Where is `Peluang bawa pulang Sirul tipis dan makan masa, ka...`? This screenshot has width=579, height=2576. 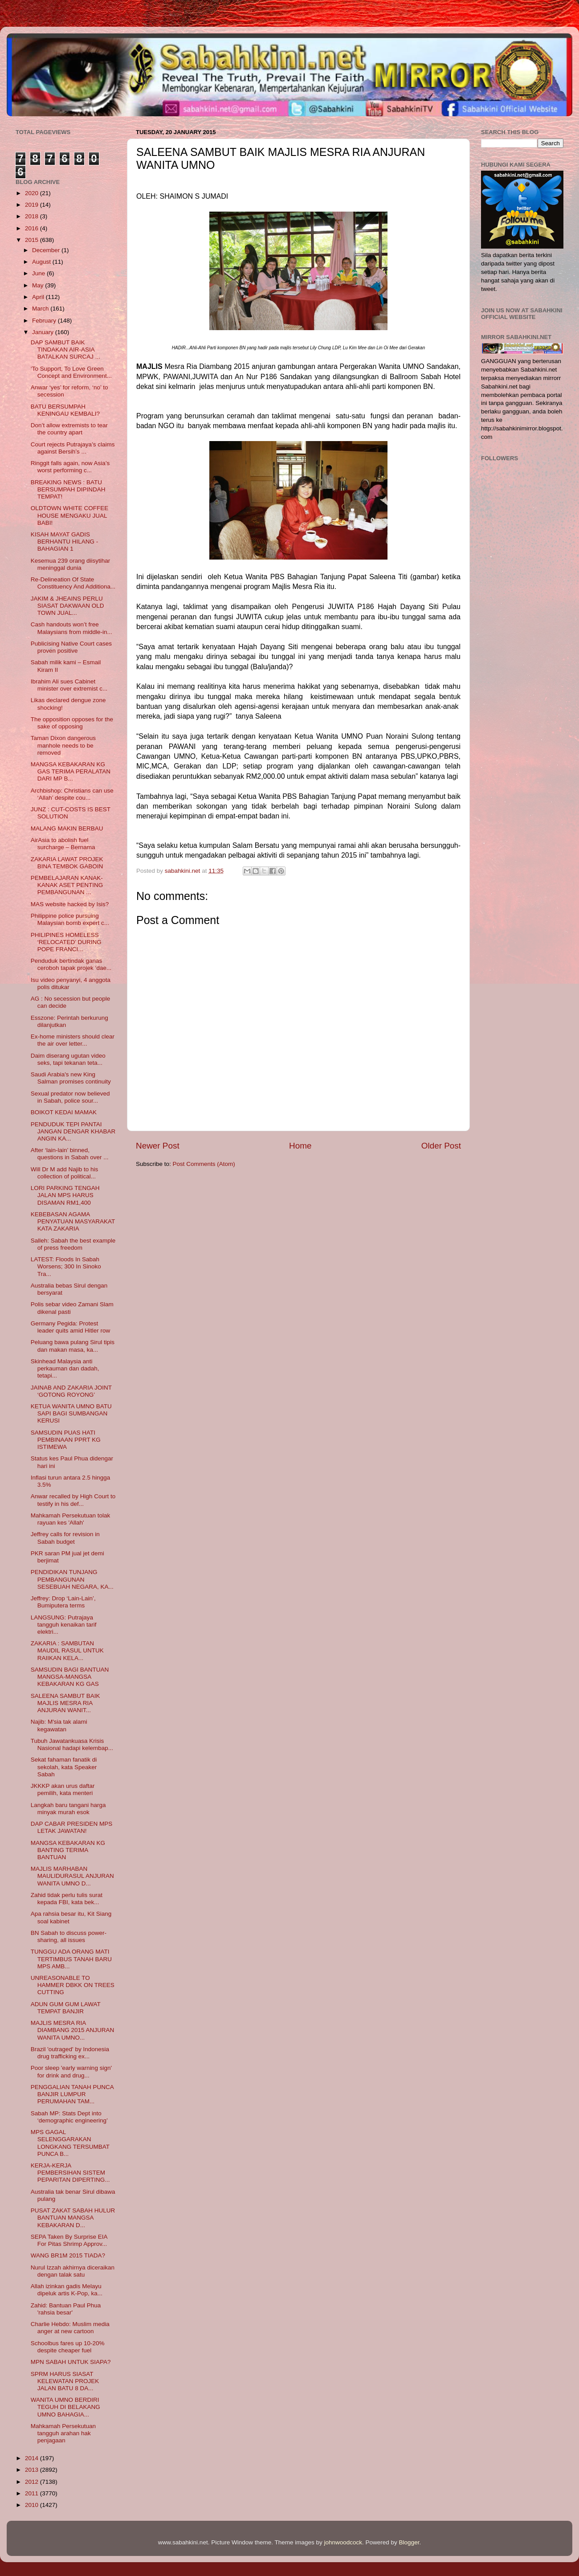 Peluang bawa pulang Sirul tipis dan makan masa, ka... is located at coordinates (72, 1346).